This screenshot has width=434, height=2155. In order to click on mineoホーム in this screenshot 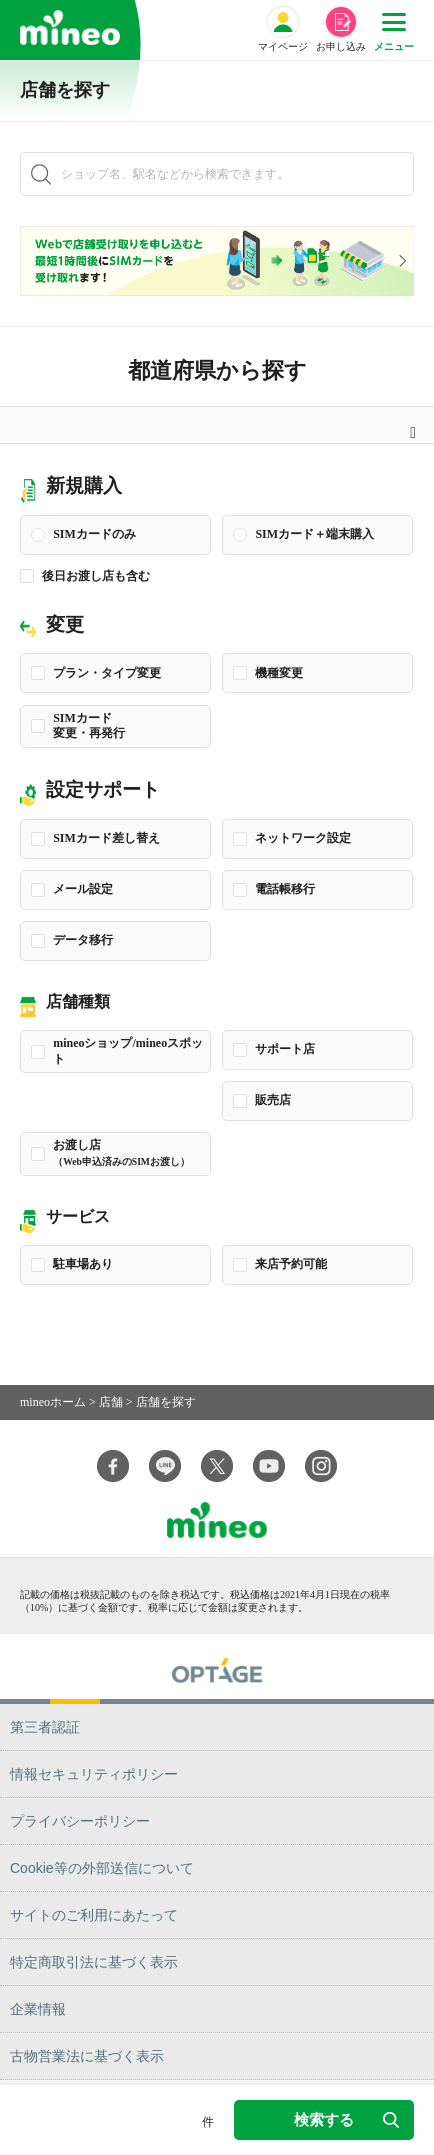, I will do `click(53, 1402)`.